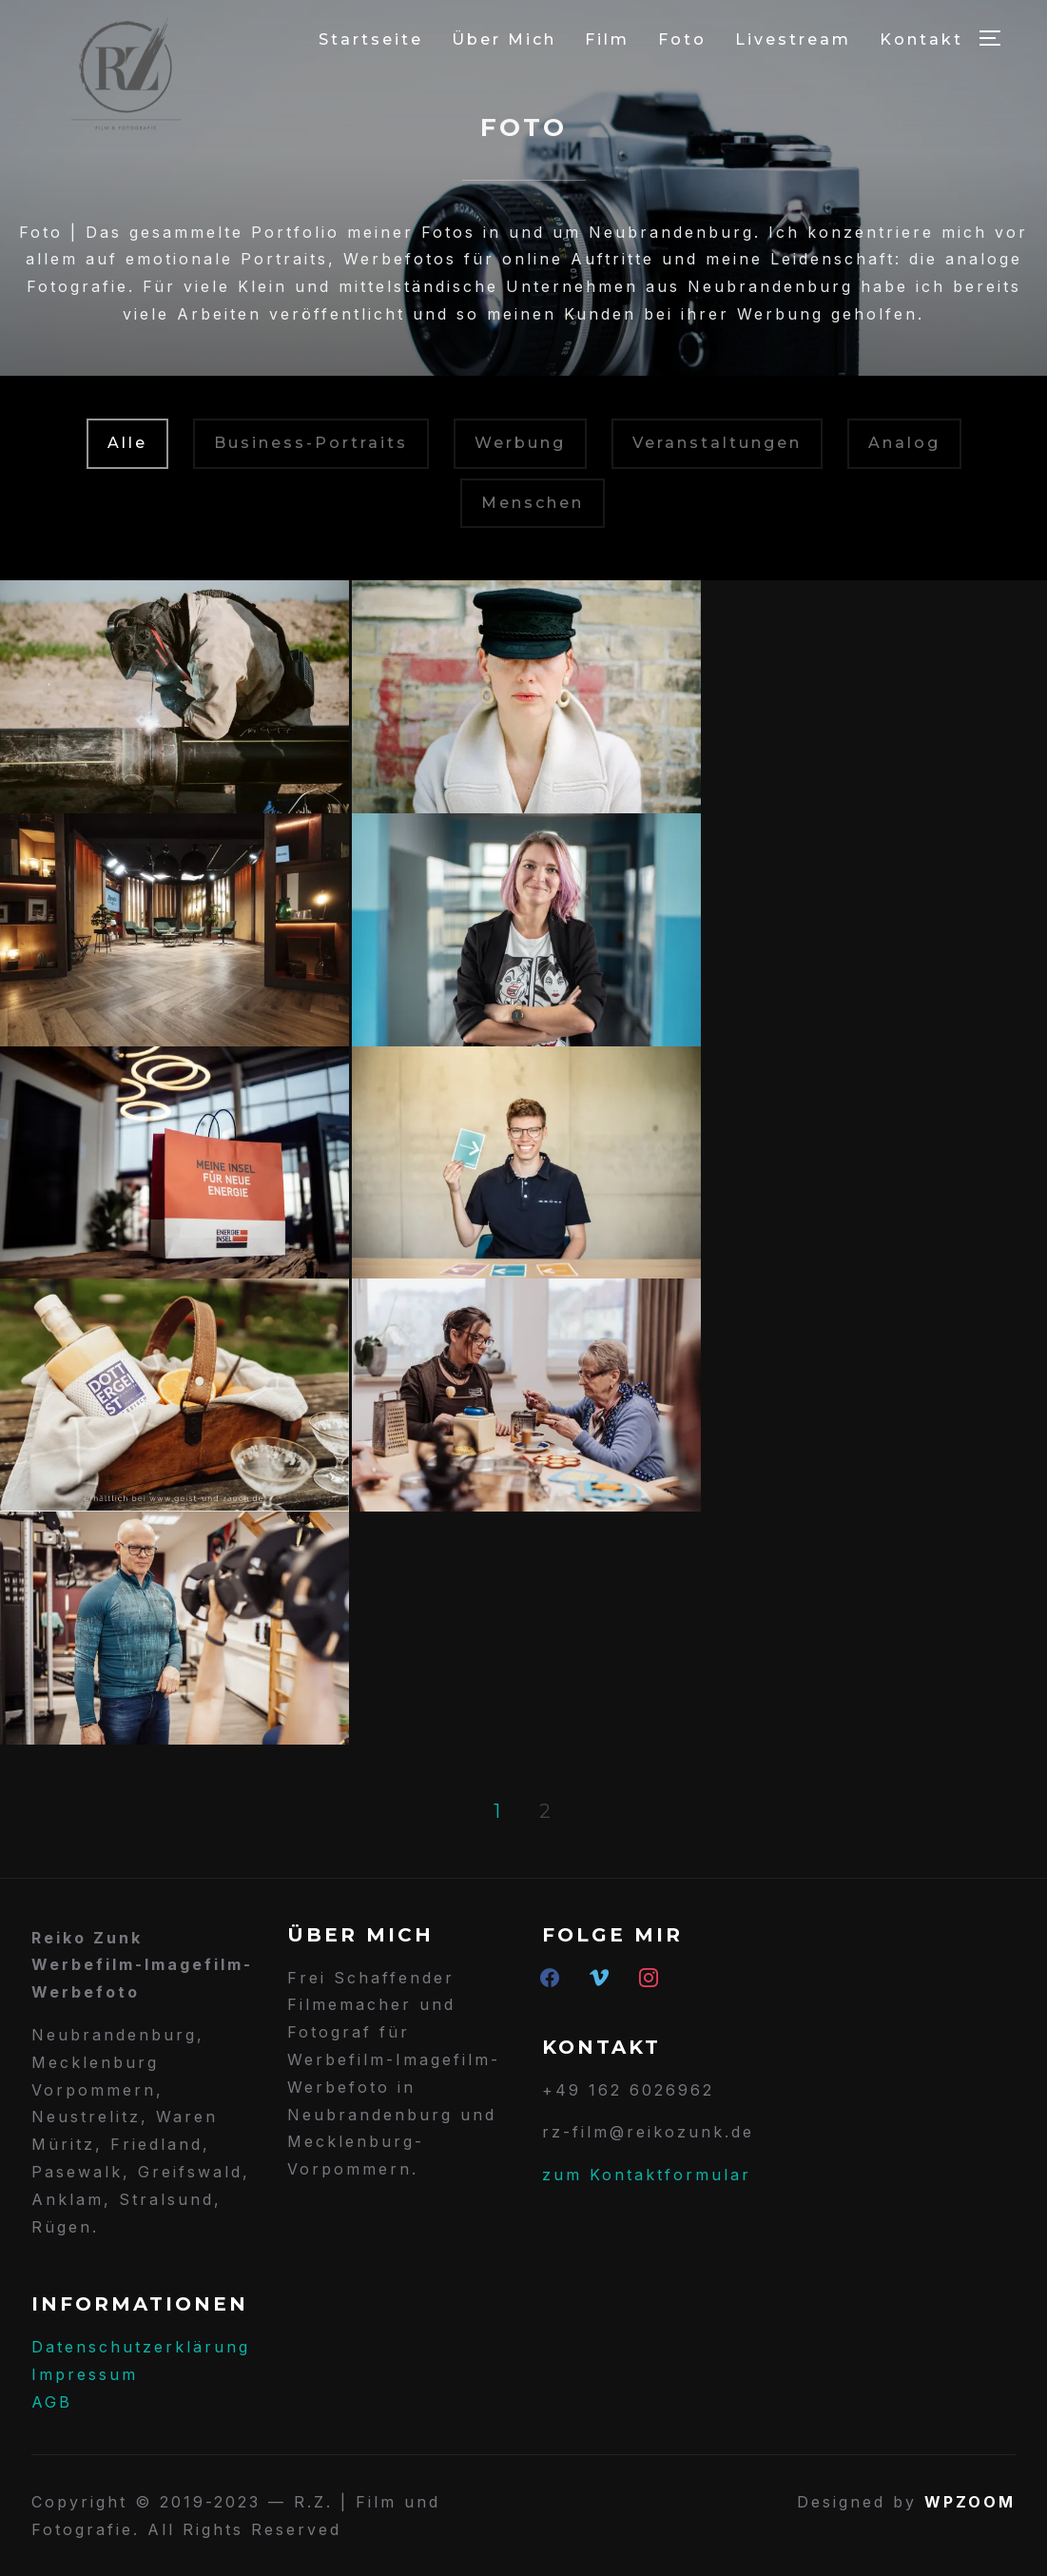  I want to click on Datenschutzerklärung, so click(140, 2346).